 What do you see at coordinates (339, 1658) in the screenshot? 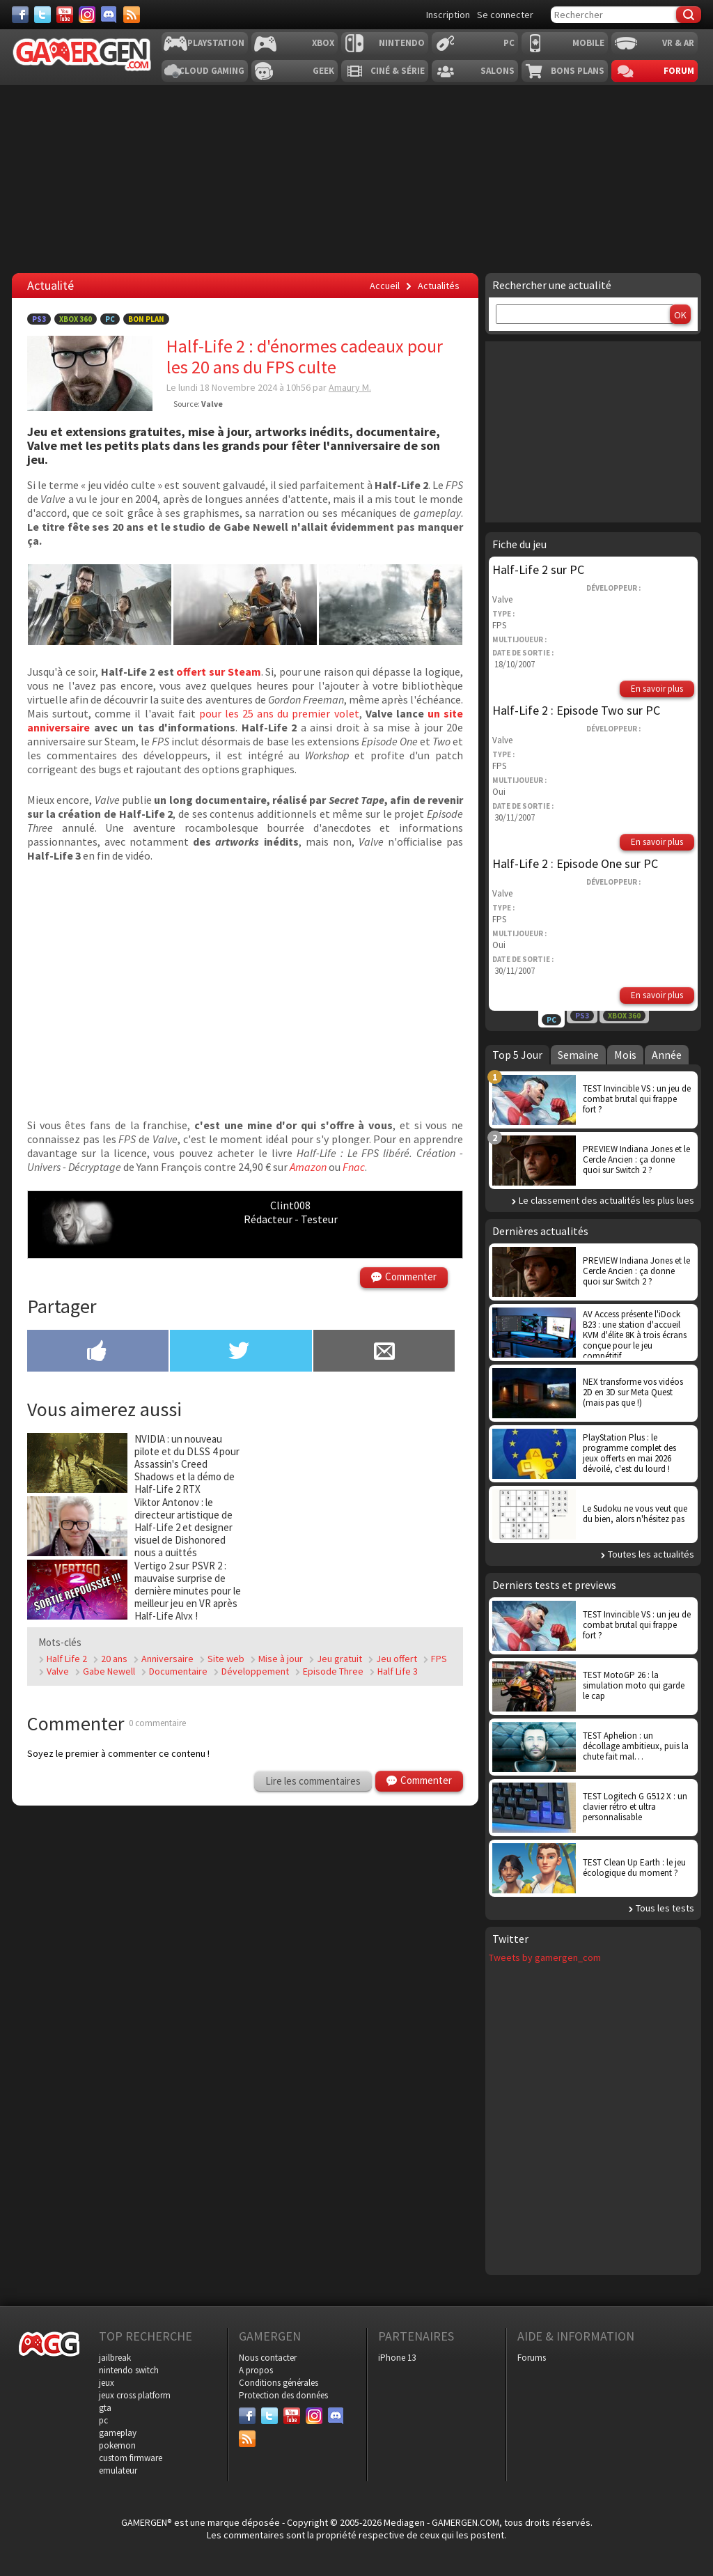
I see `Jeu gratuit` at bounding box center [339, 1658].